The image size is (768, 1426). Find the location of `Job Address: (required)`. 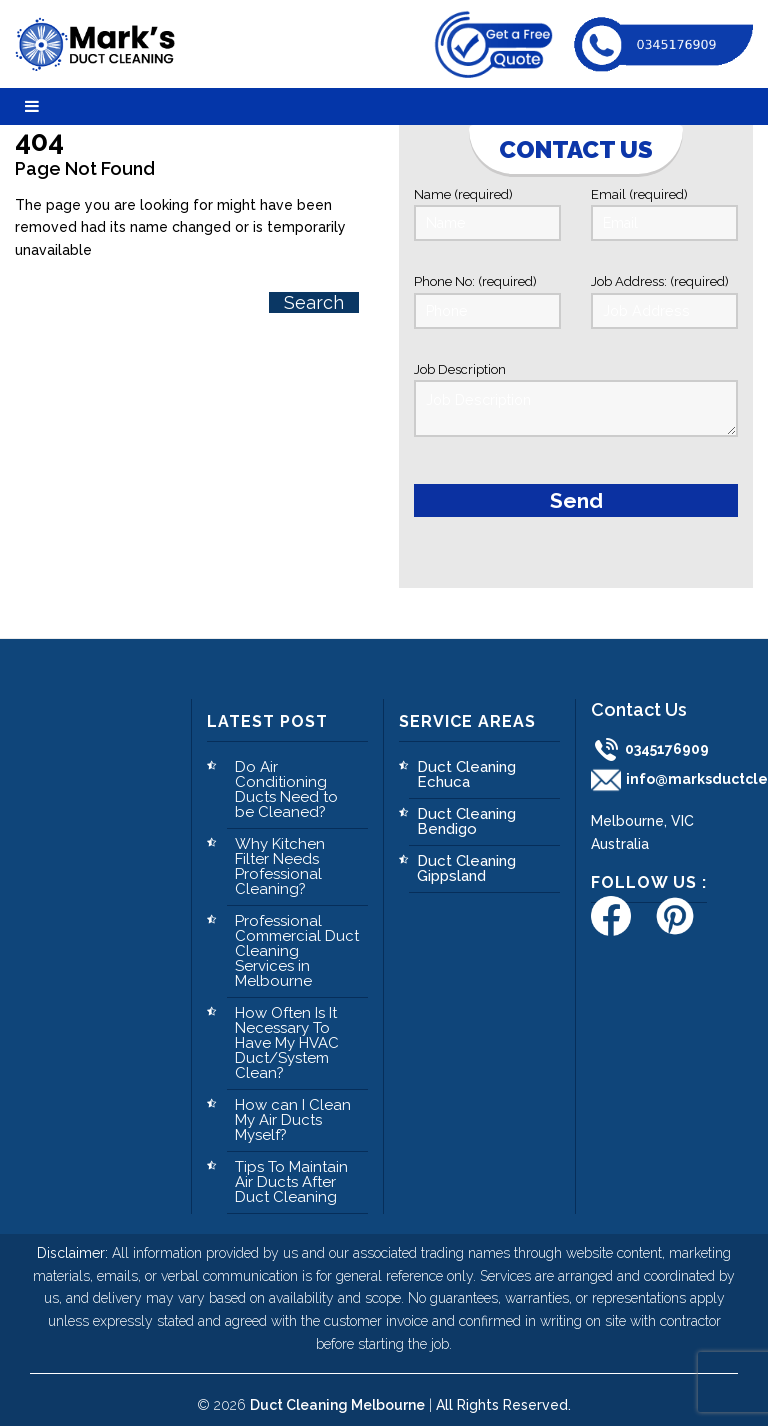

Job Address: (required) is located at coordinates (664, 299).